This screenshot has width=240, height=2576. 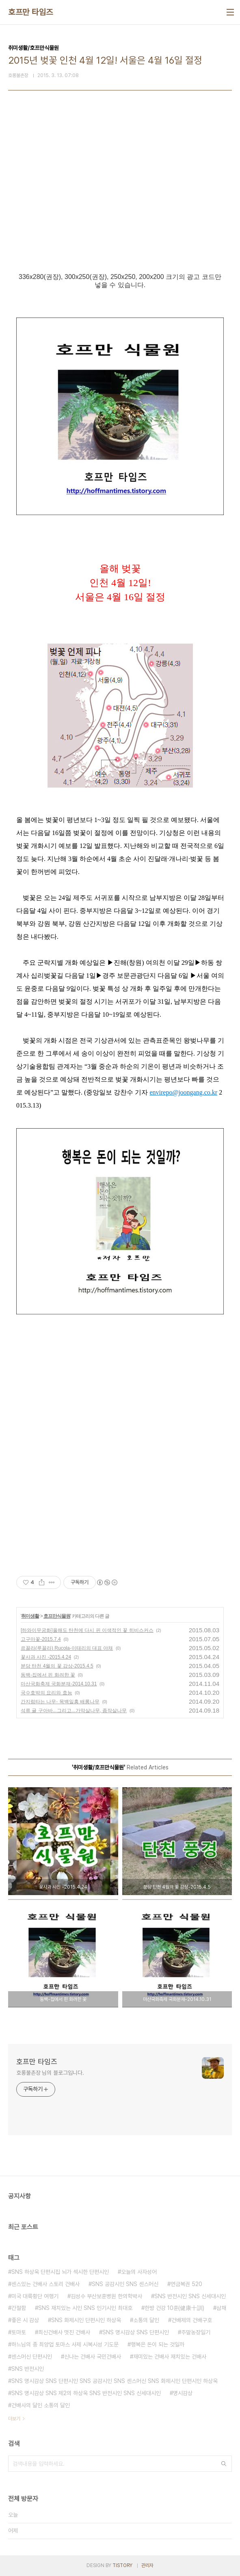 I want to click on SNS 공감시인 SNS 센스머신, so click(x=125, y=2284).